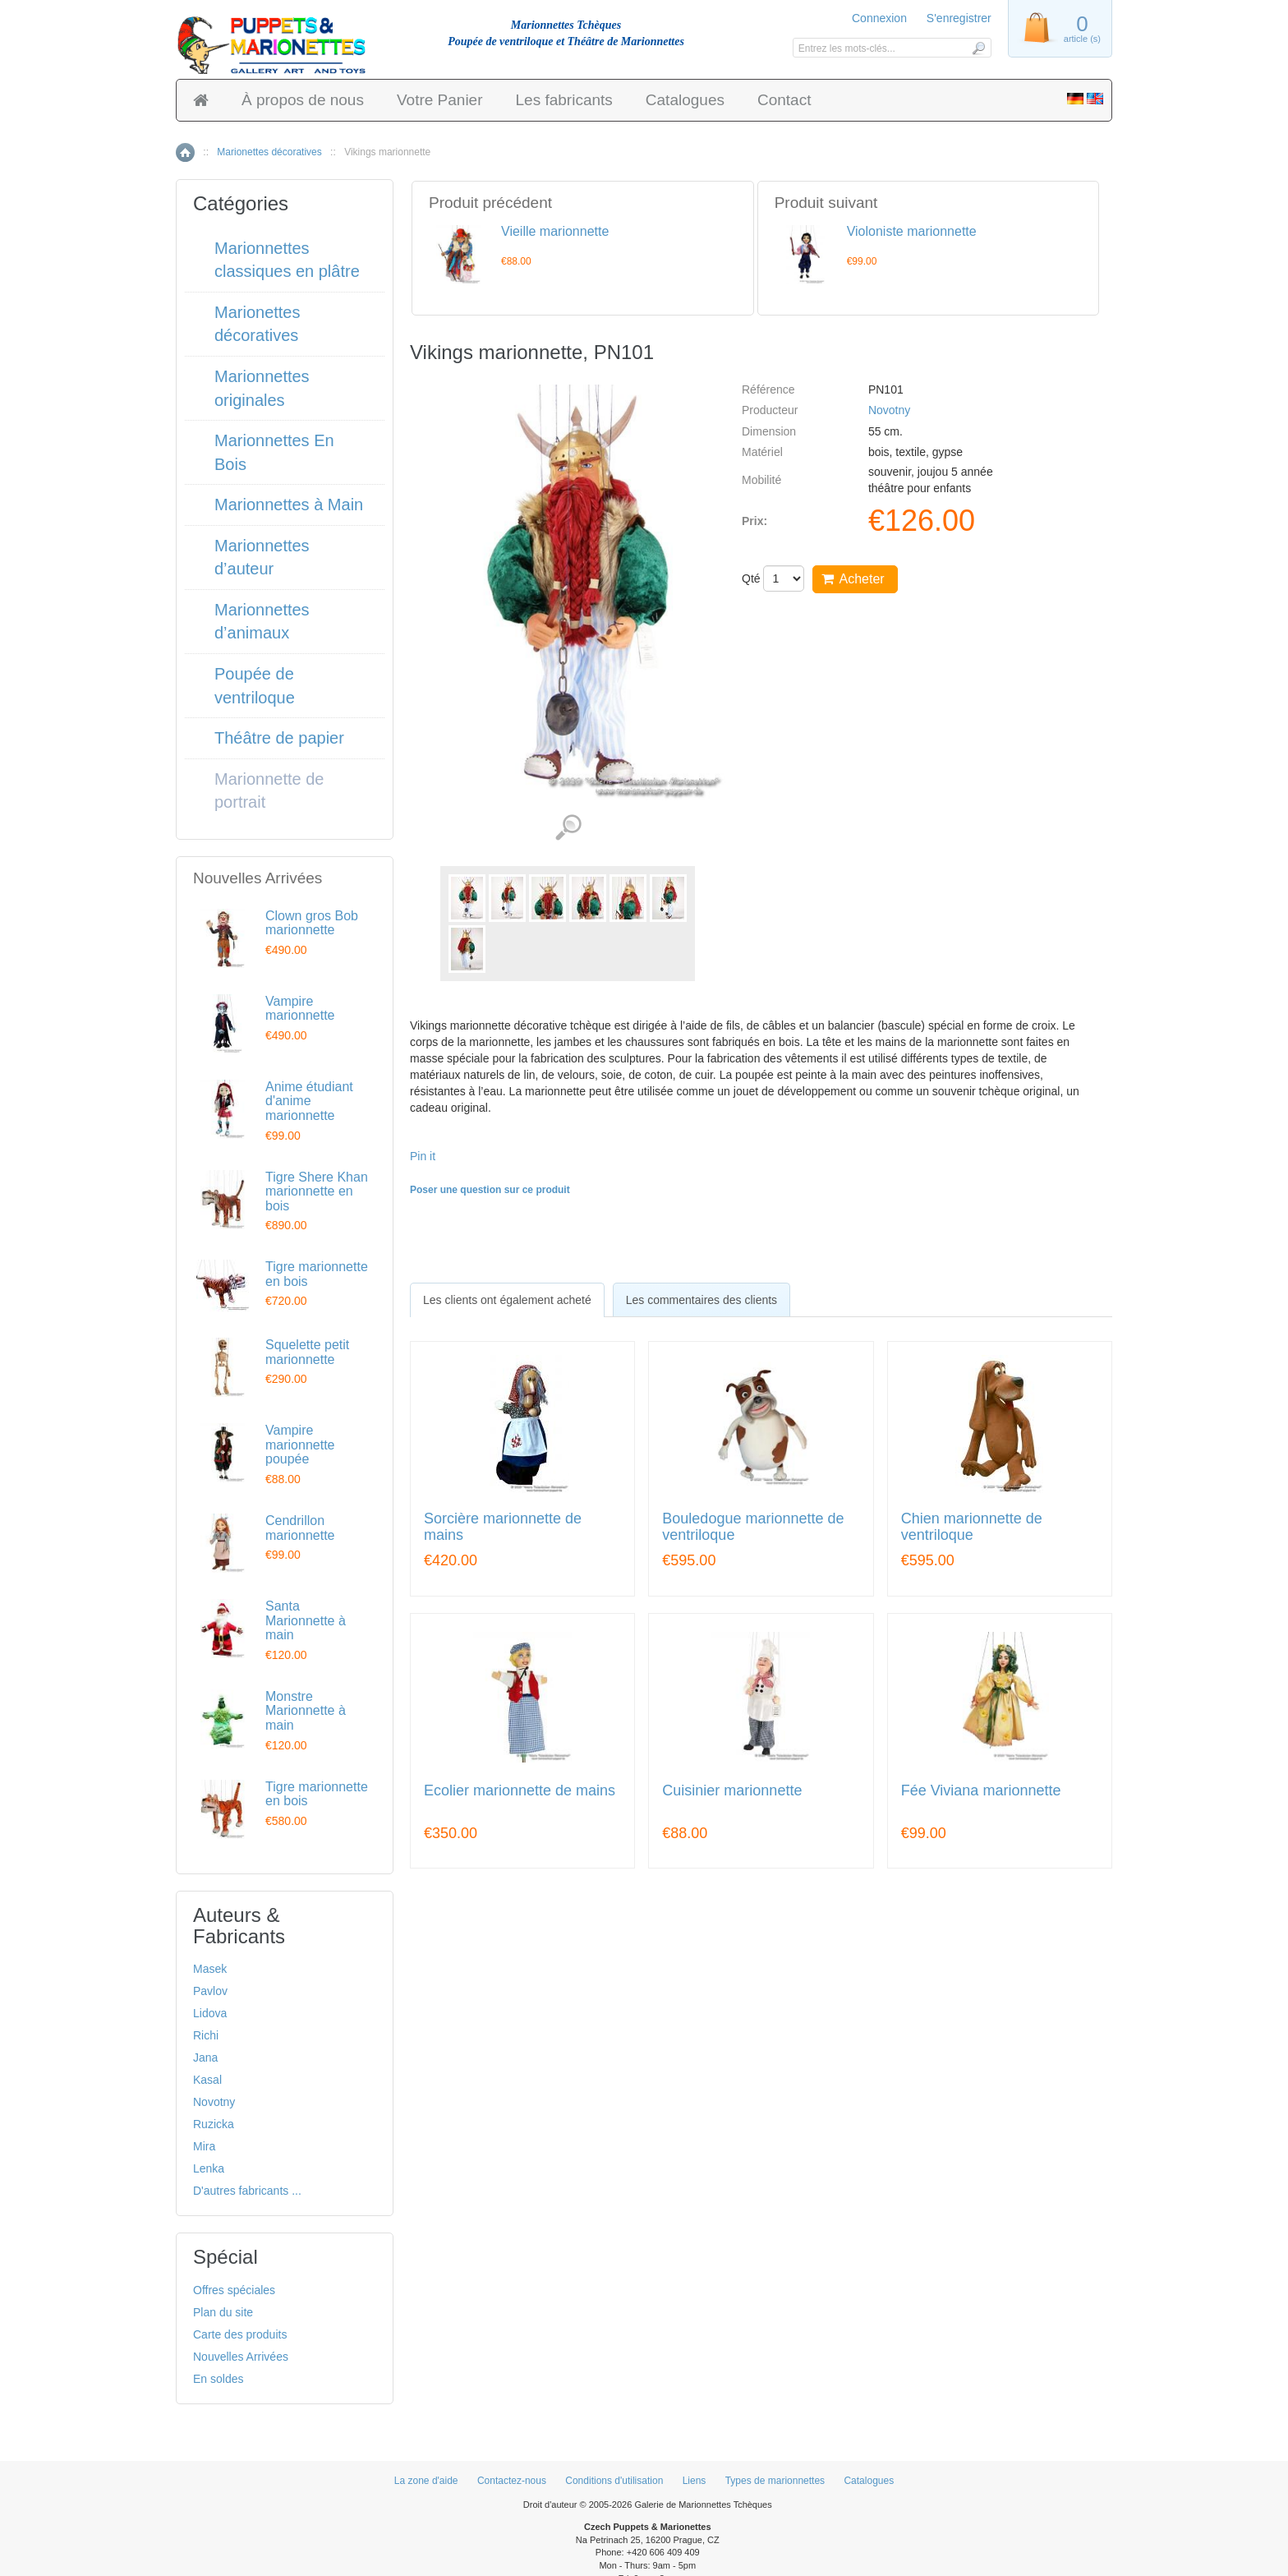  Describe the element at coordinates (307, 1352) in the screenshot. I see `Squelette petit marionnette` at that location.